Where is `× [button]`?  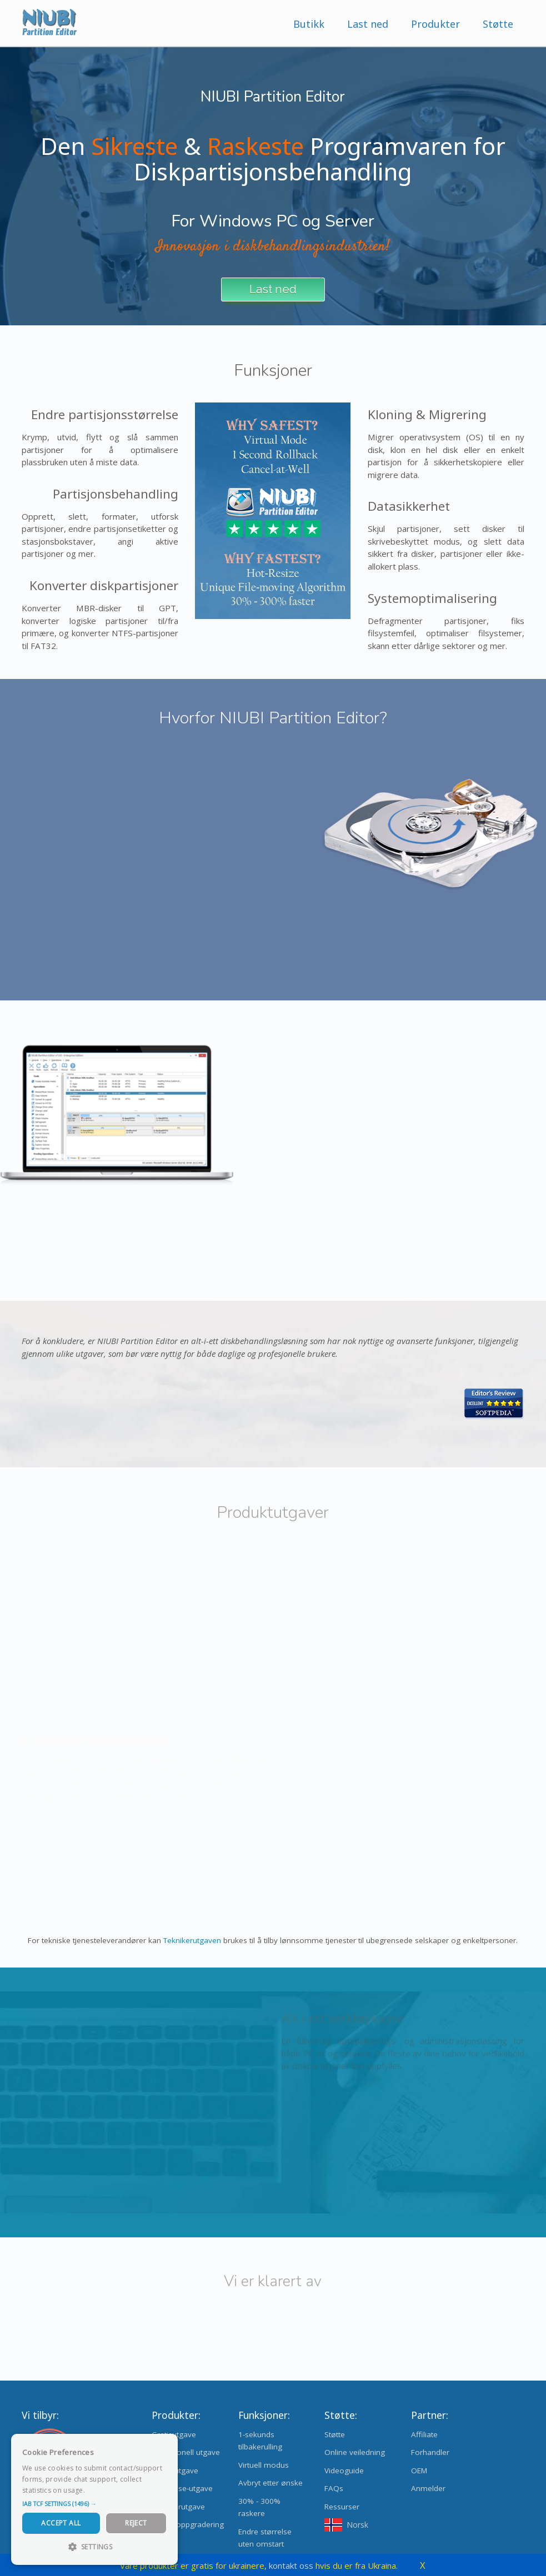 × [button] is located at coordinates (165, 2446).